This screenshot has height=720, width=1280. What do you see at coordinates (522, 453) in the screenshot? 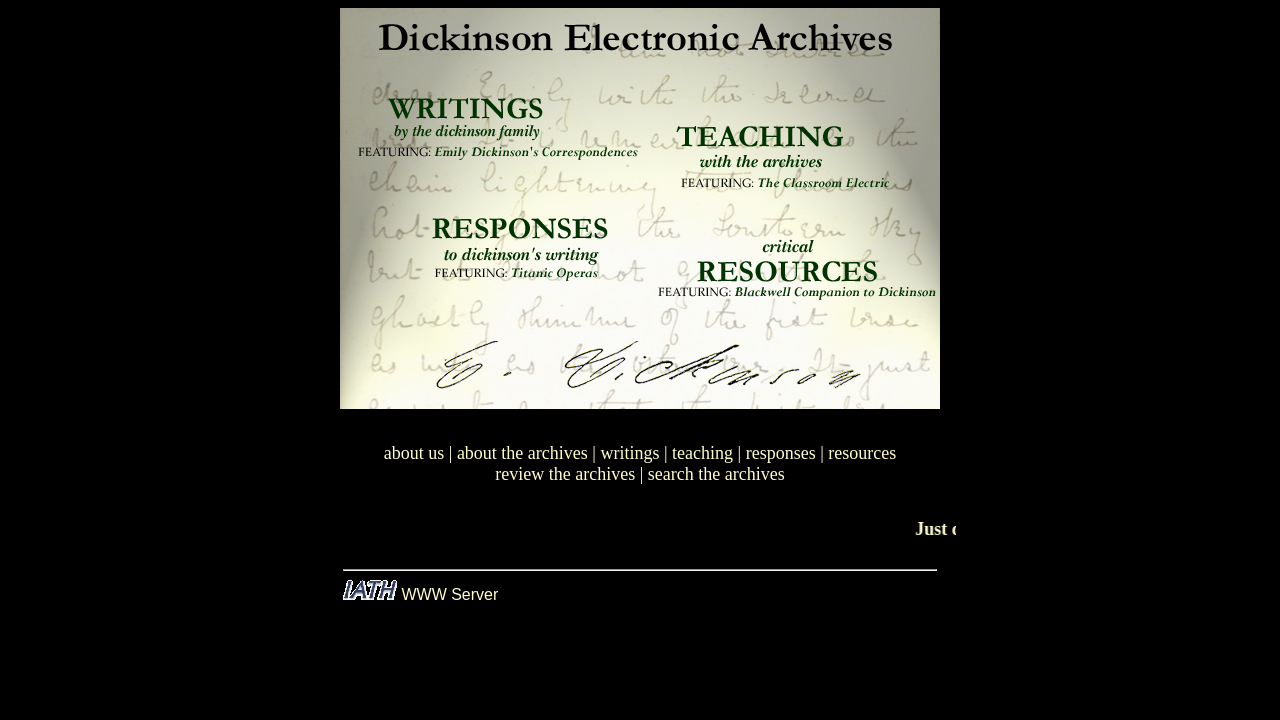
I see `about the archives` at bounding box center [522, 453].